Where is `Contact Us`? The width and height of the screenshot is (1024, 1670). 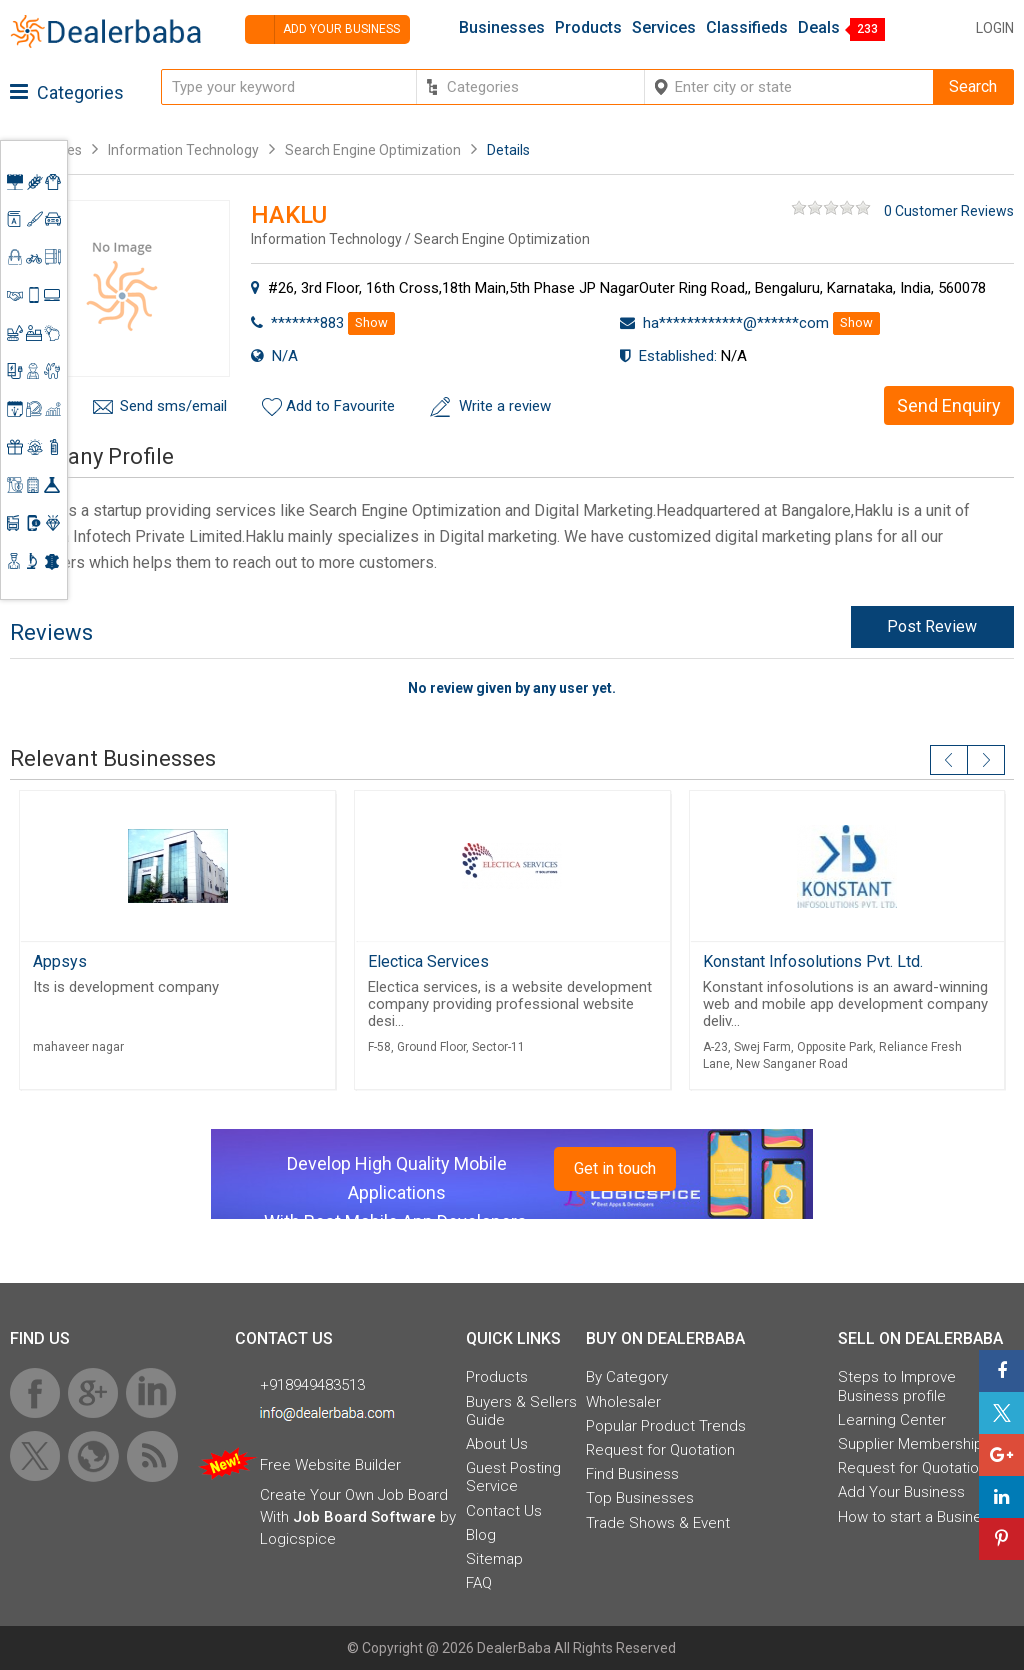 Contact Us is located at coordinates (504, 1511).